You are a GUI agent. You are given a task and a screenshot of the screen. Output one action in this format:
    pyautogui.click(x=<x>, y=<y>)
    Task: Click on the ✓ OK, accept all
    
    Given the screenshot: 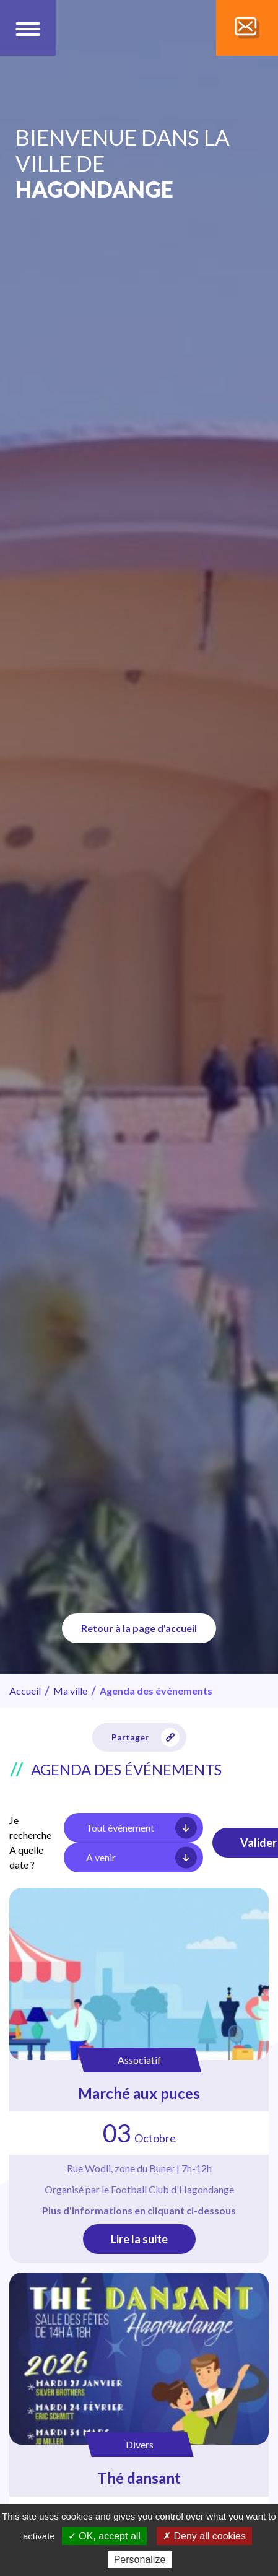 What is the action you would take?
    pyautogui.click(x=104, y=2536)
    